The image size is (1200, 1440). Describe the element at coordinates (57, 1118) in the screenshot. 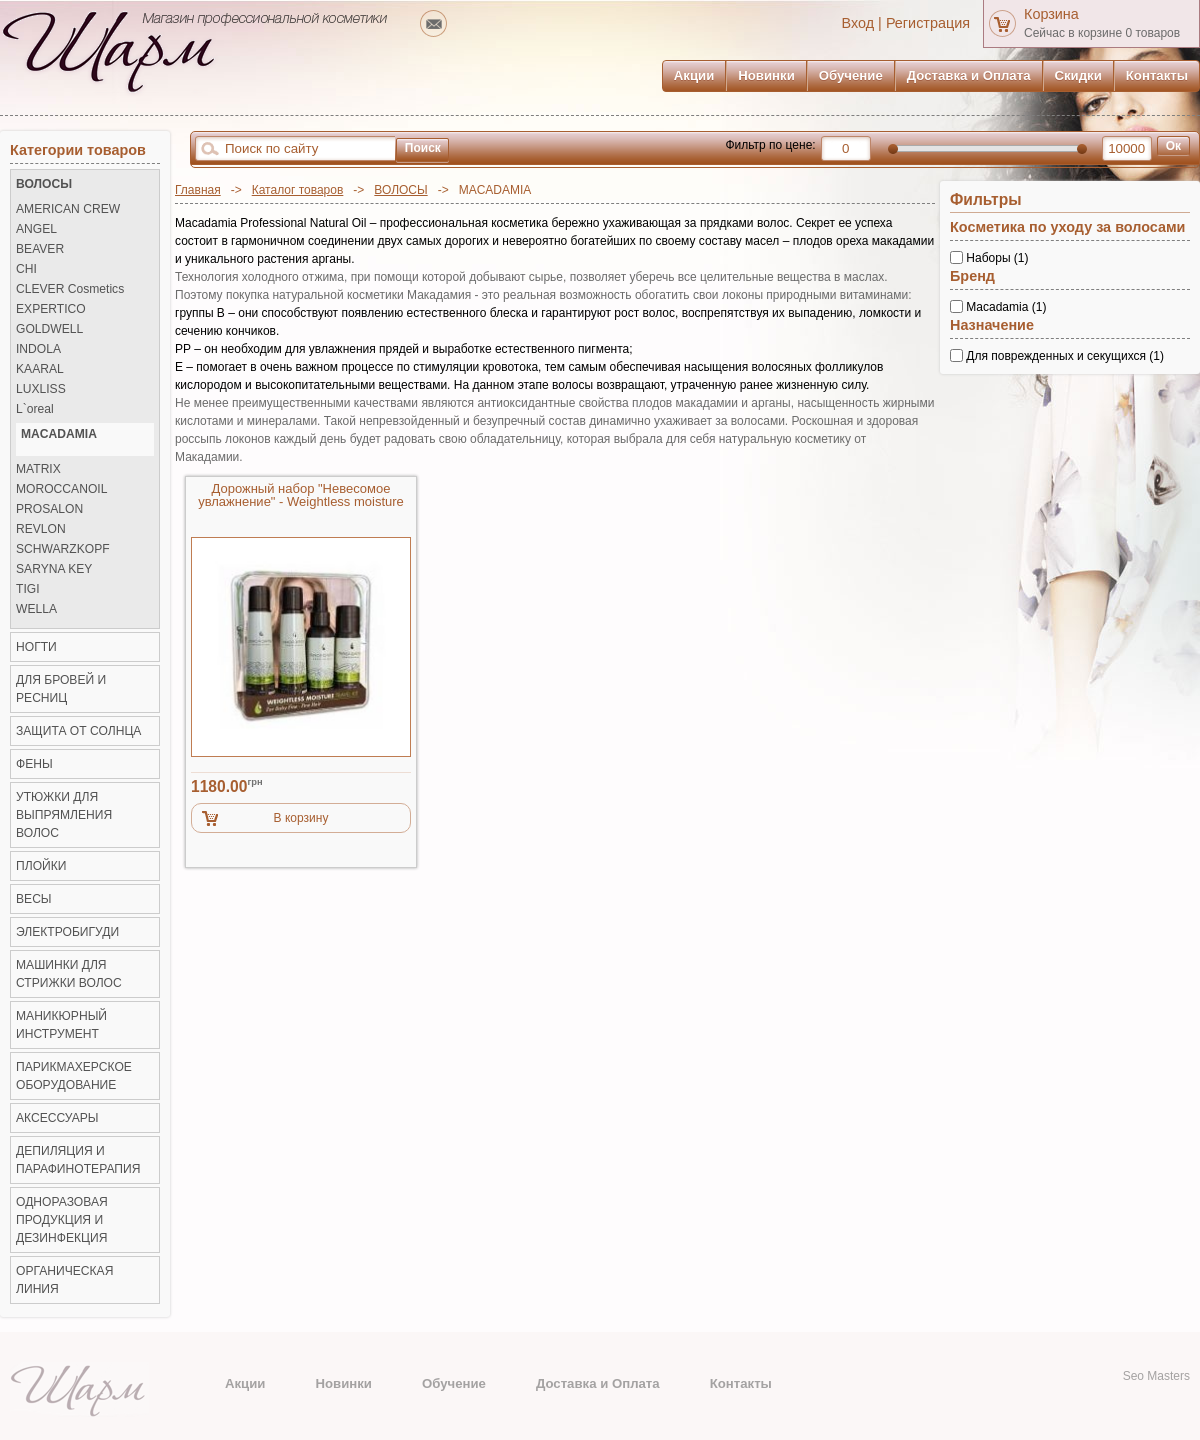

I see `Аксессуары` at that location.